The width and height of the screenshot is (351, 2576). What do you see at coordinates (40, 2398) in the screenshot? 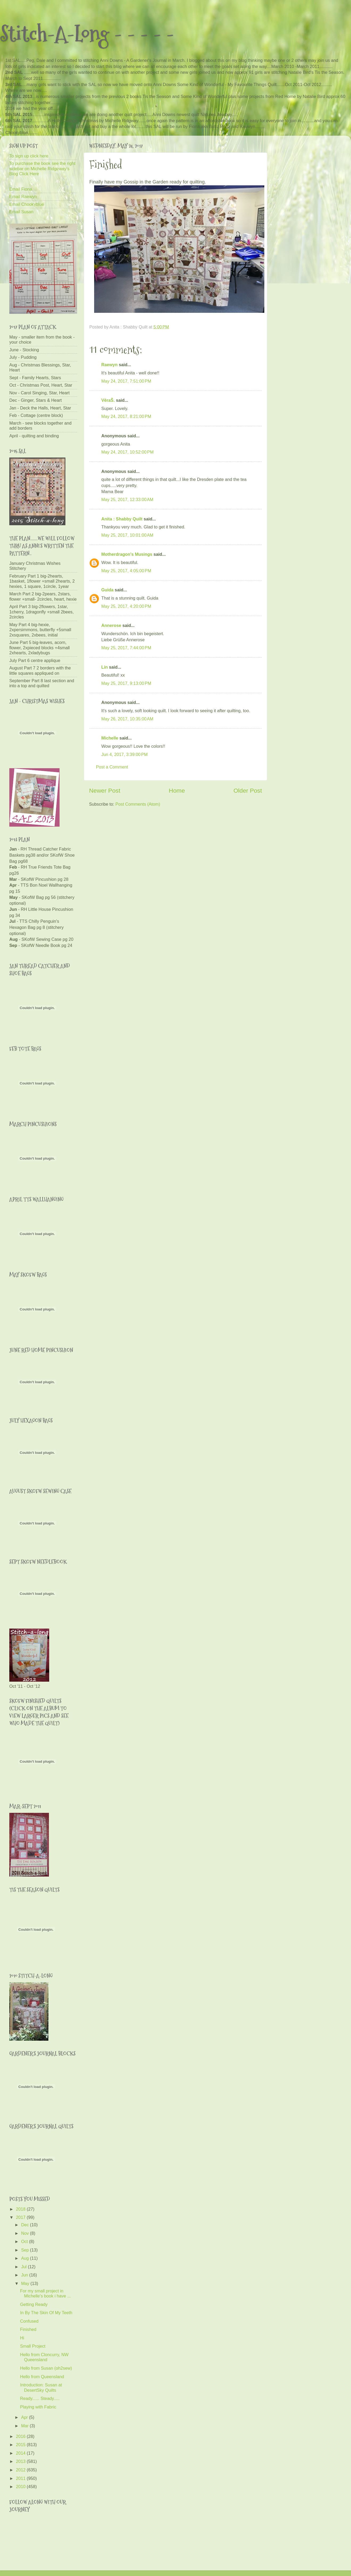
I see `Ready...... Steady.....` at bounding box center [40, 2398].